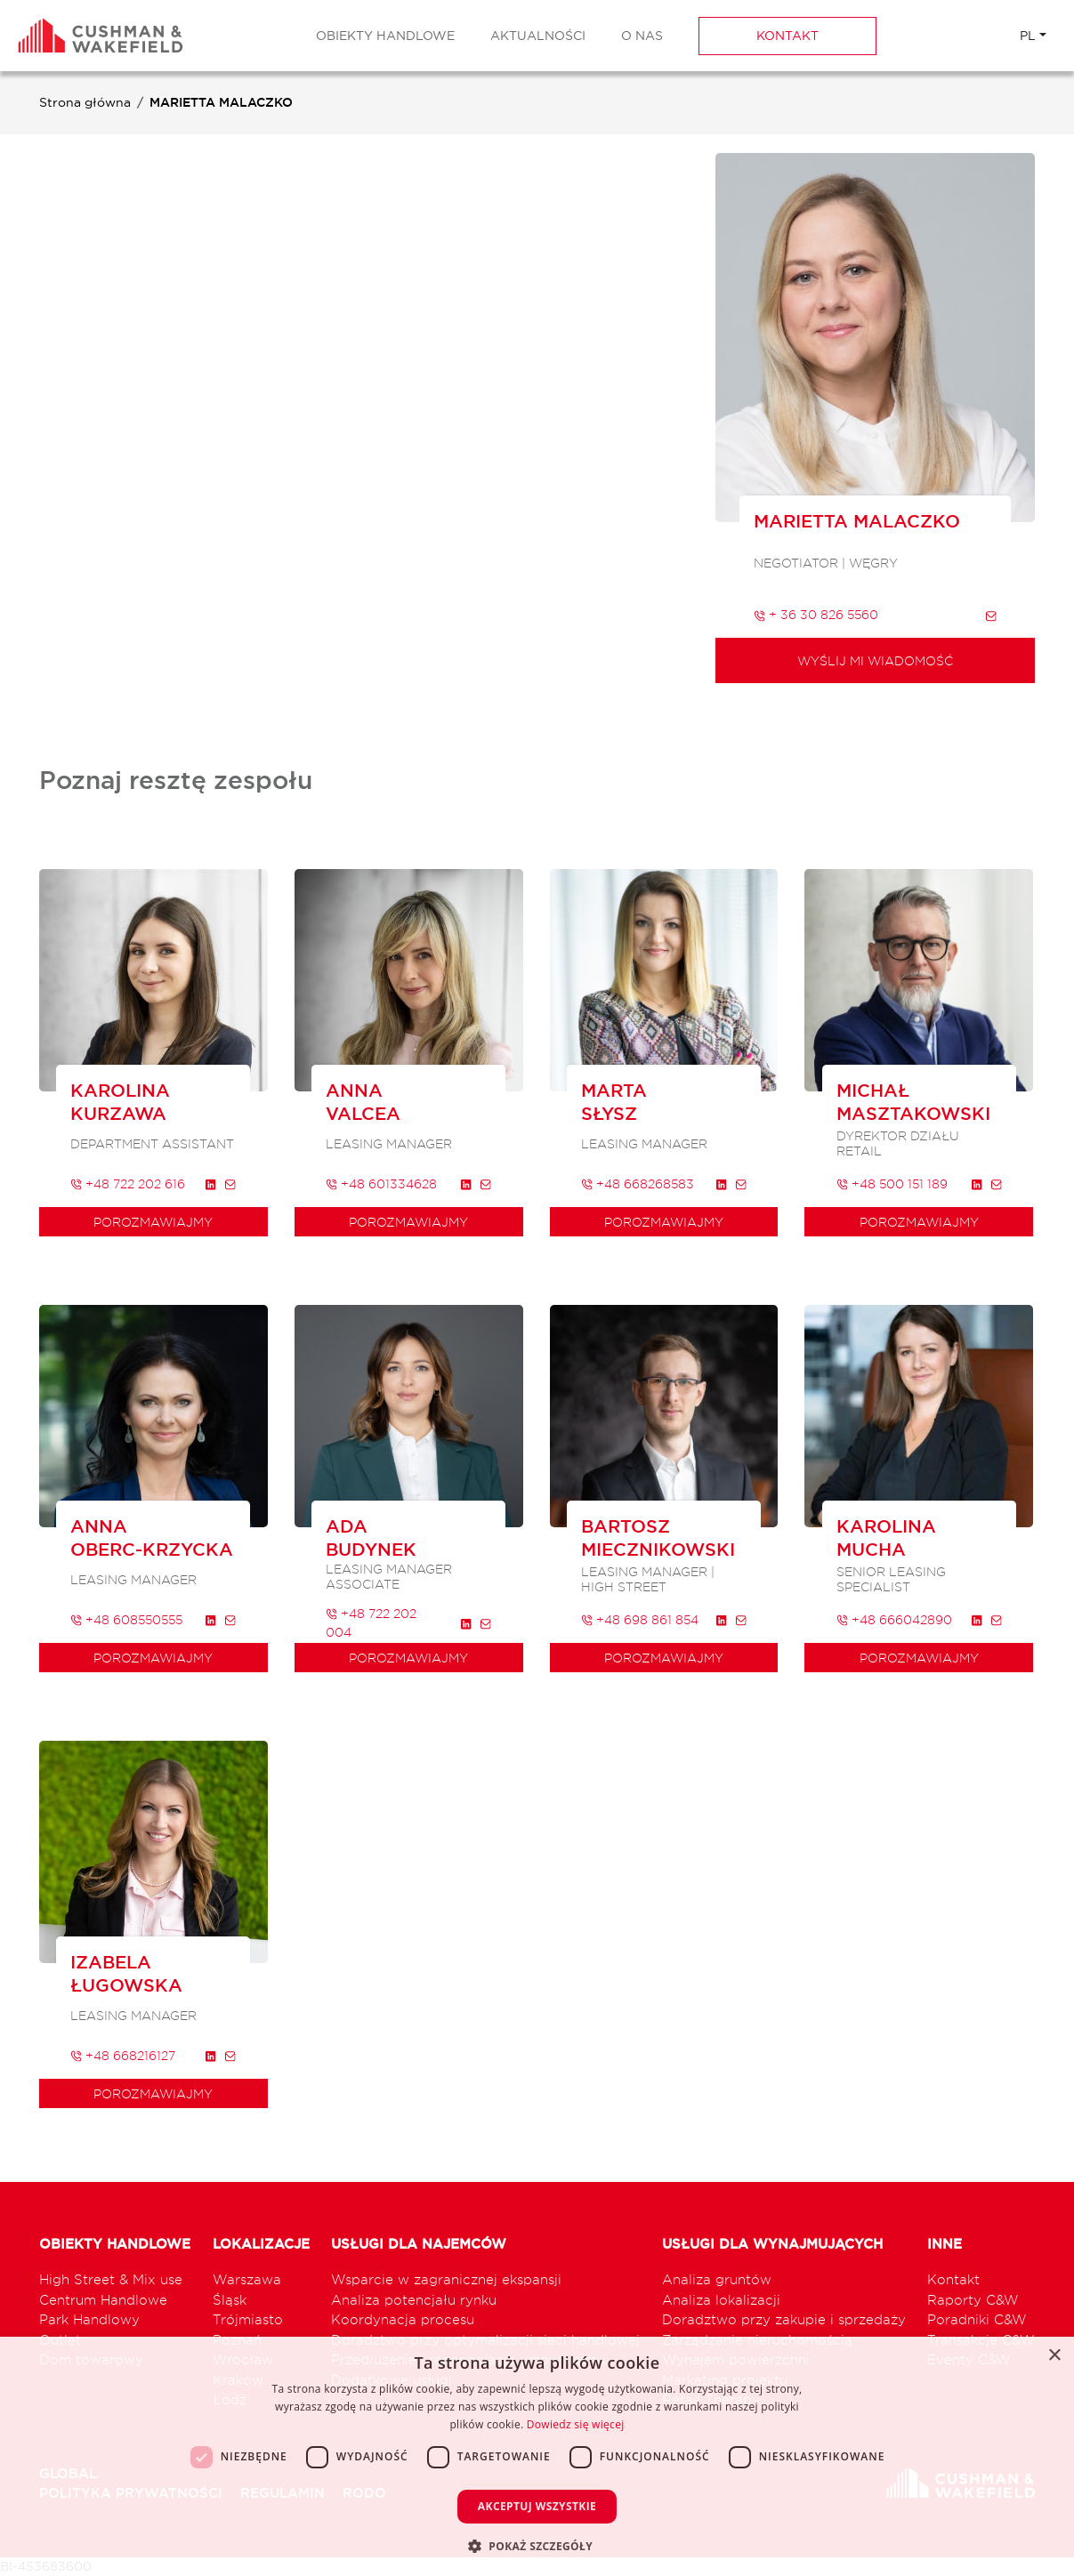  What do you see at coordinates (537, 36) in the screenshot?
I see `Aktualności` at bounding box center [537, 36].